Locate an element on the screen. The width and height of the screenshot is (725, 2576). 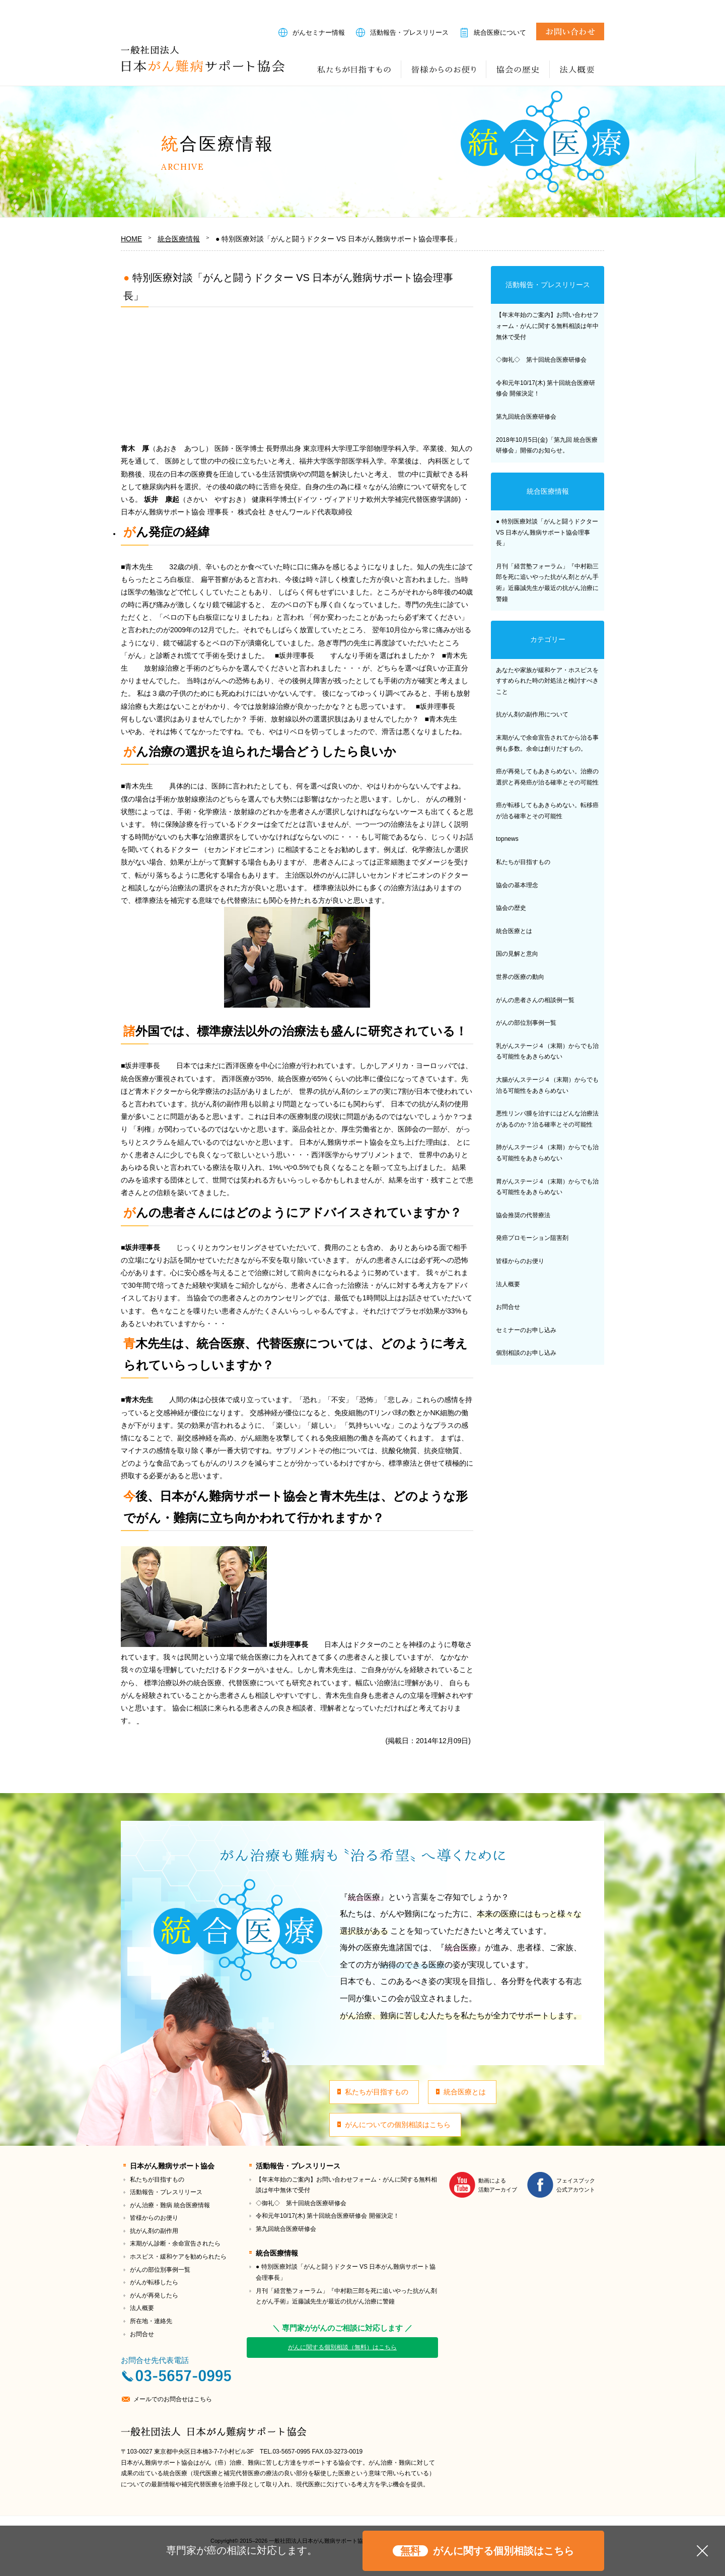
協会推奨の代替療法 is located at coordinates (523, 1215).